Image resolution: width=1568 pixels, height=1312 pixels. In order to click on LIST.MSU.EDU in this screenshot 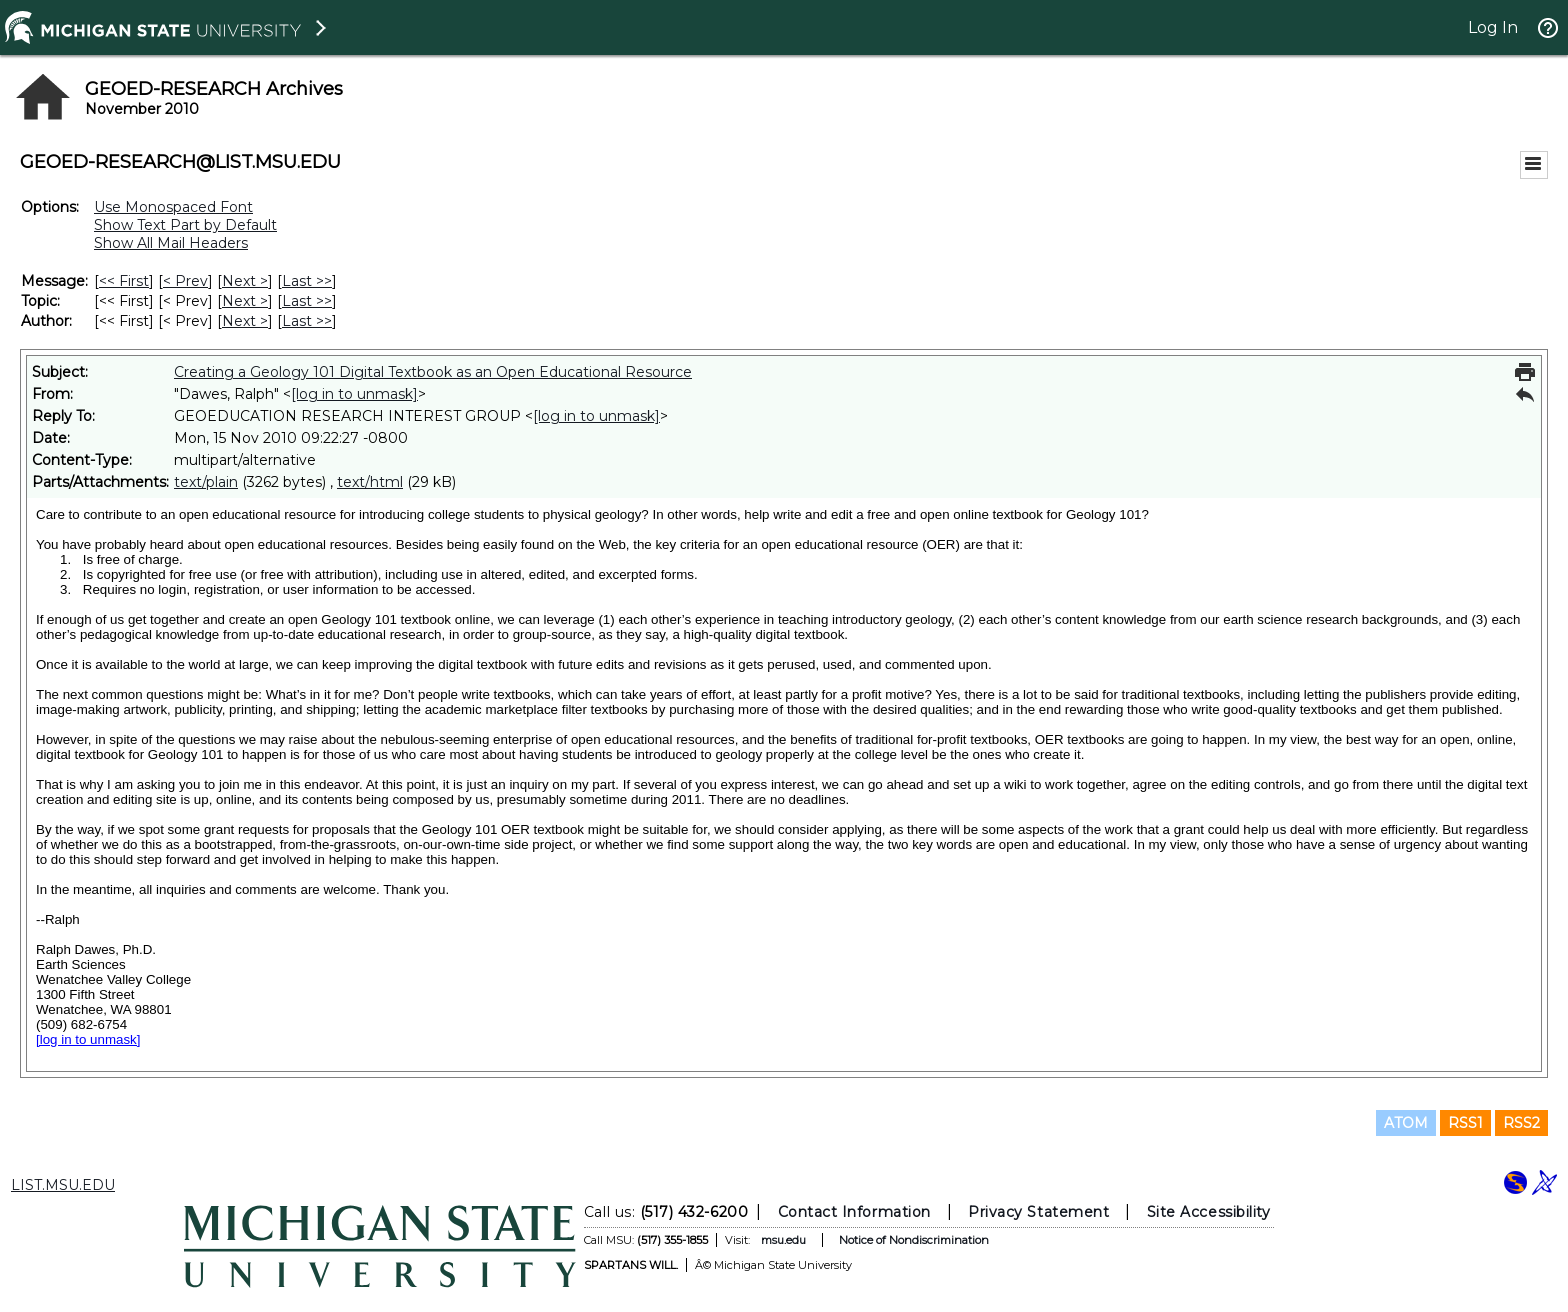, I will do `click(63, 1185)`.